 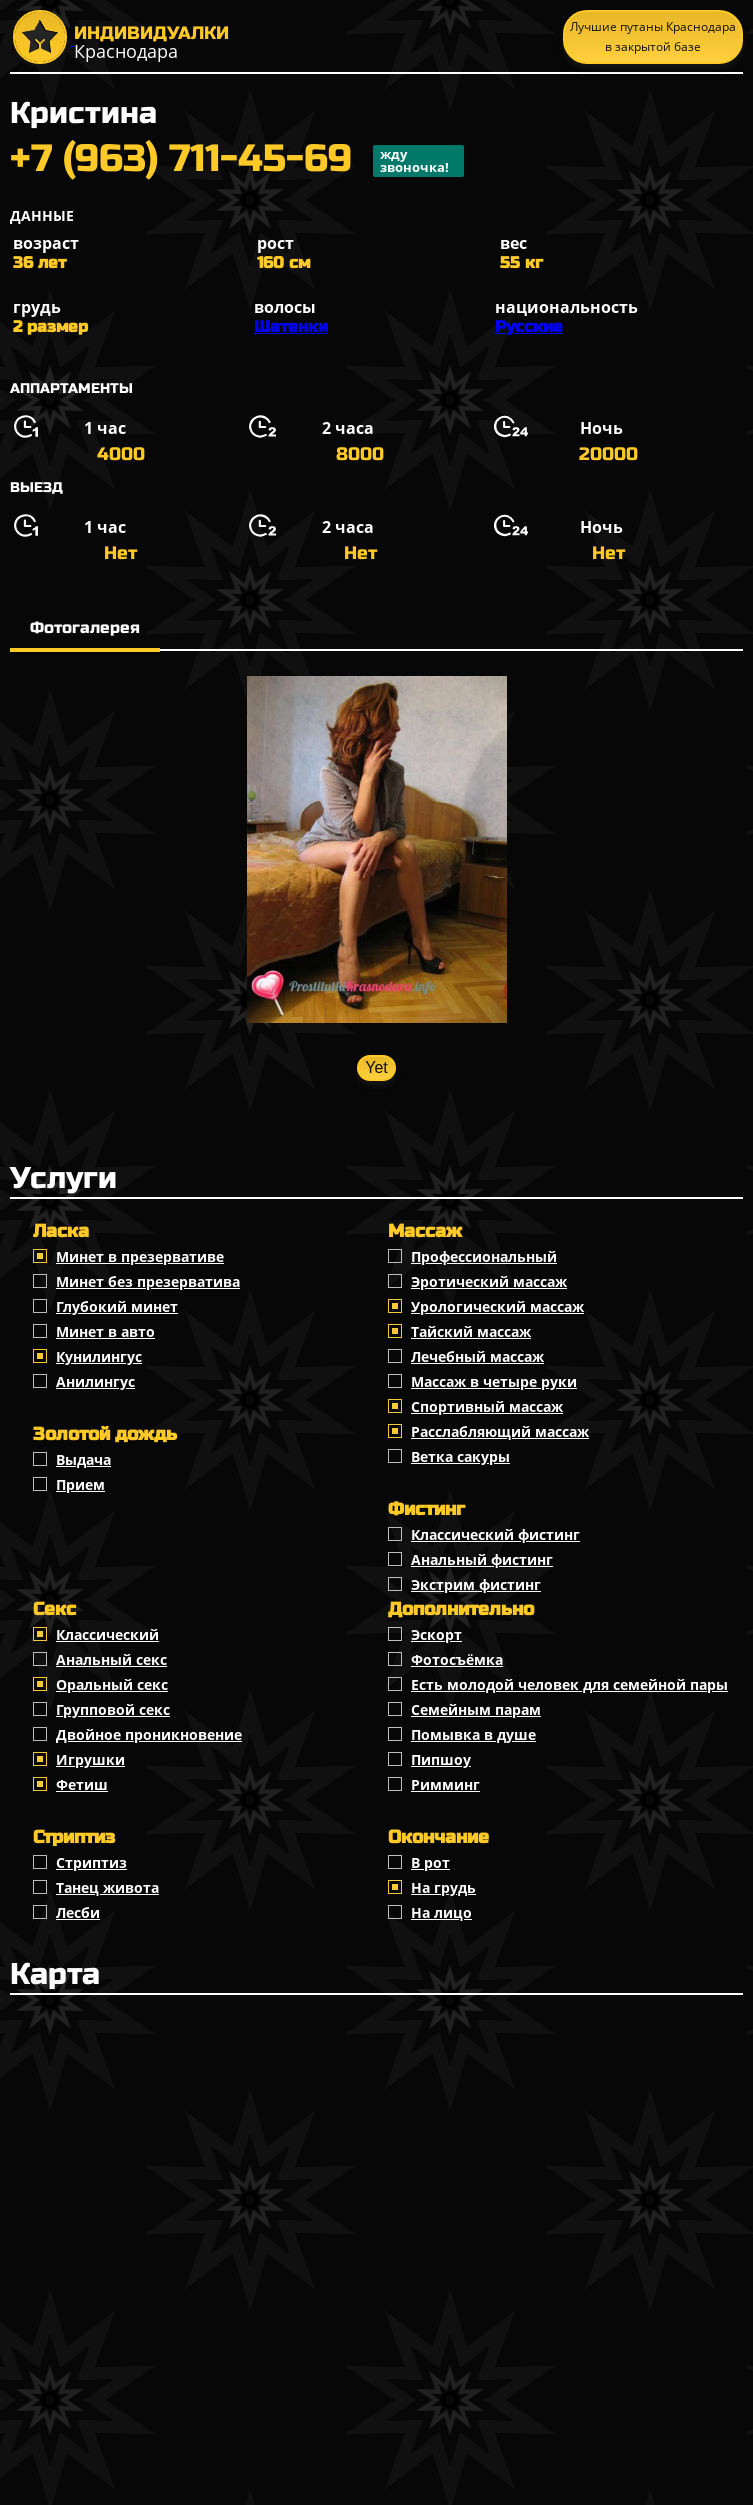 I want to click on Шатенки, so click(x=291, y=326).